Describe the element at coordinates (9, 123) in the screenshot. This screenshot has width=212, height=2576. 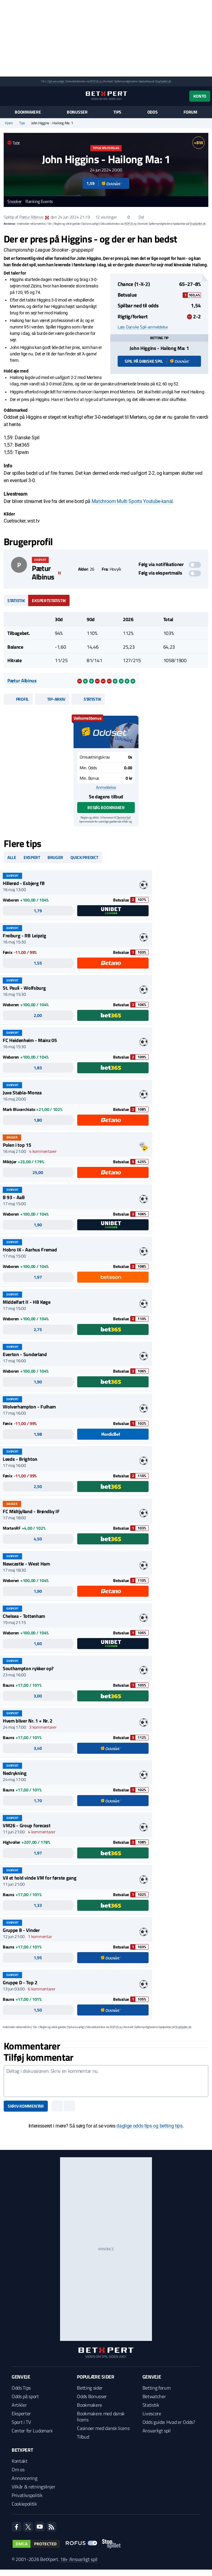
I see `Hjem` at that location.